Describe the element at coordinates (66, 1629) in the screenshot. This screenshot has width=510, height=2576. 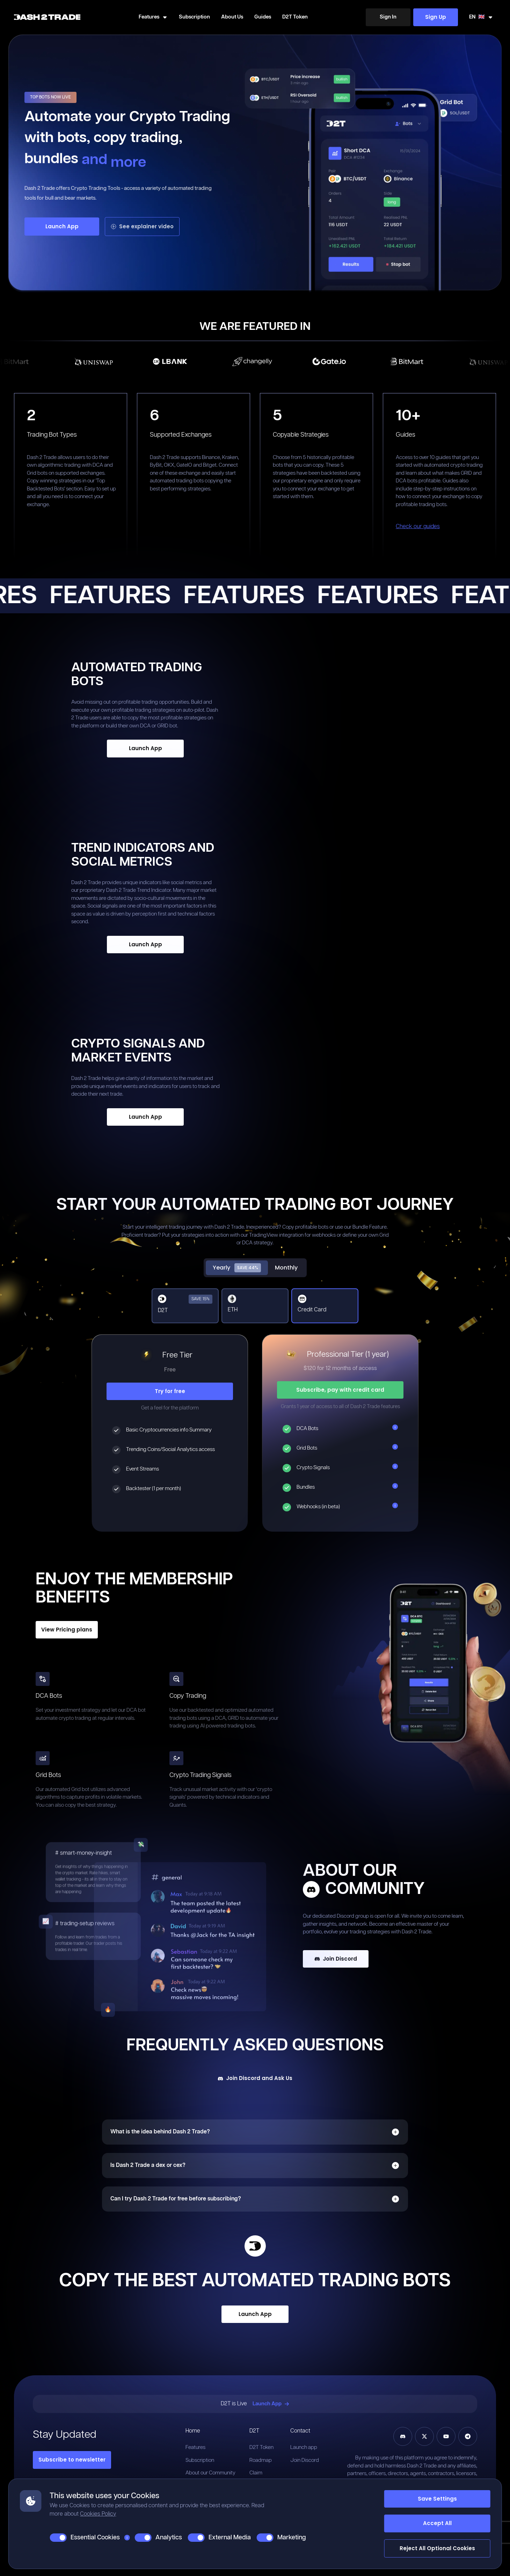
I see `View Pricing plans` at that location.